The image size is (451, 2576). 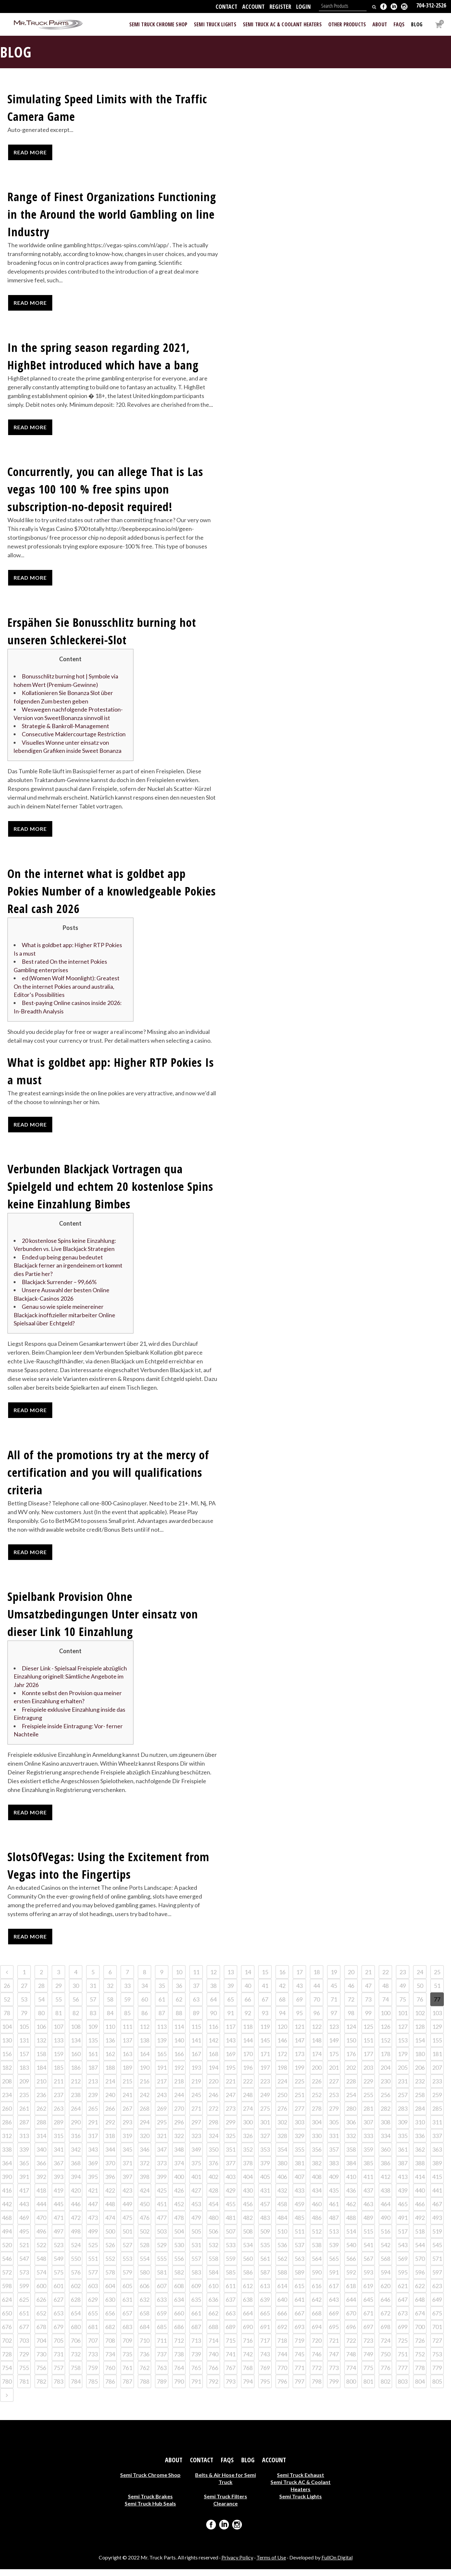 What do you see at coordinates (41, 2060) in the screenshot?
I see `158` at bounding box center [41, 2060].